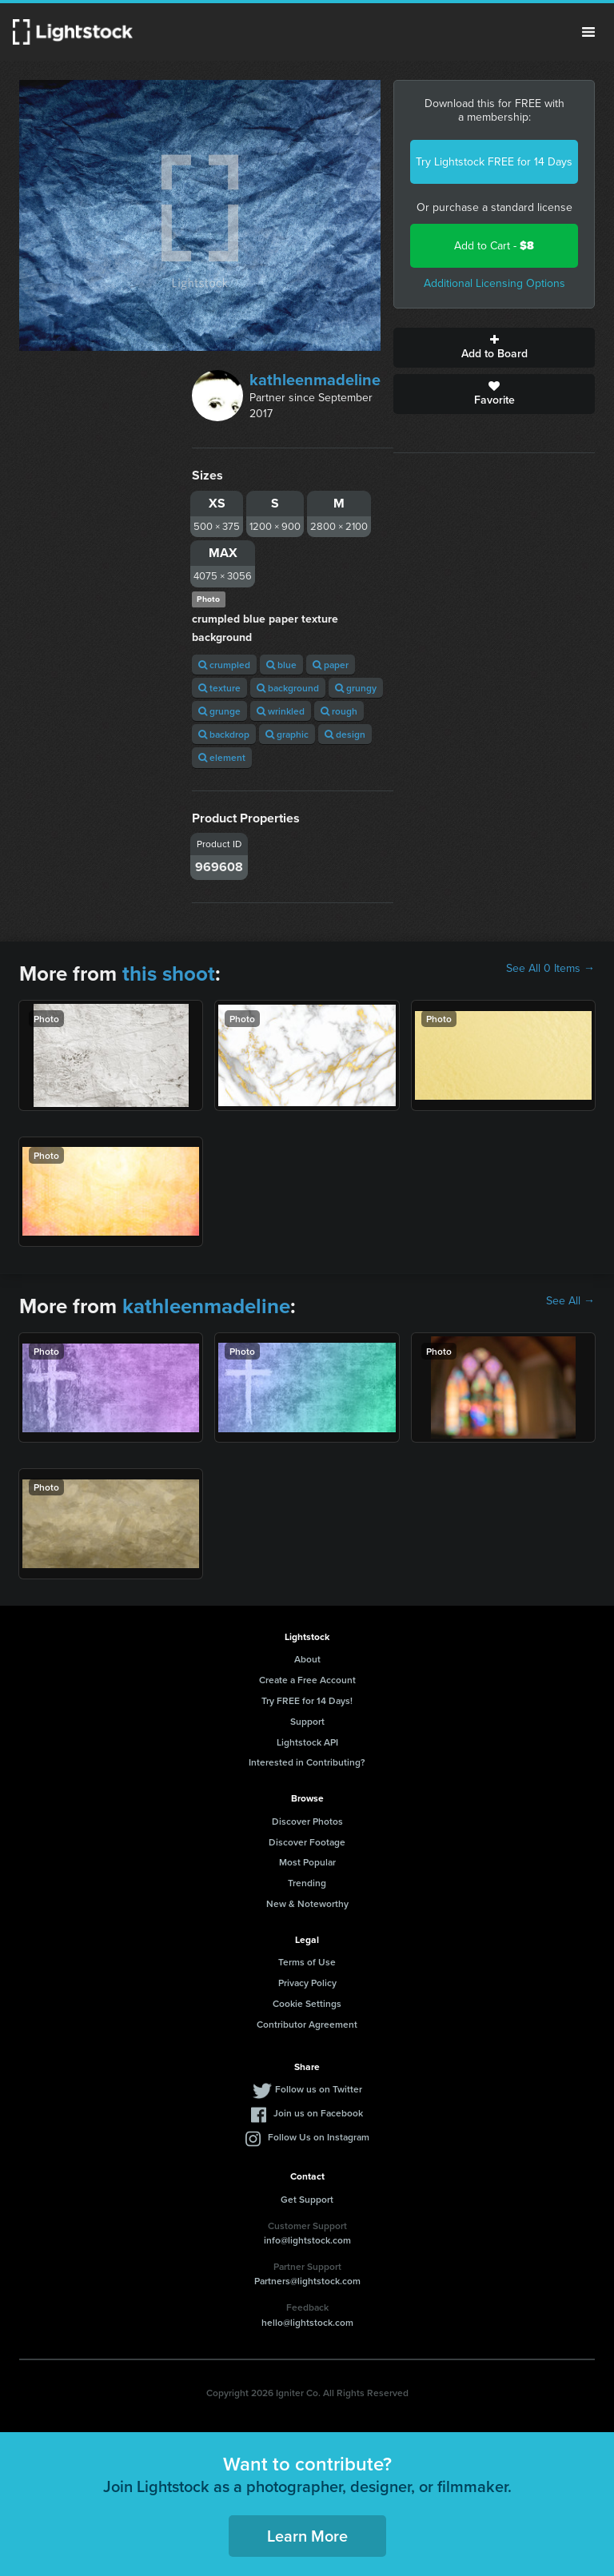  What do you see at coordinates (281, 711) in the screenshot?
I see `wrinkled` at bounding box center [281, 711].